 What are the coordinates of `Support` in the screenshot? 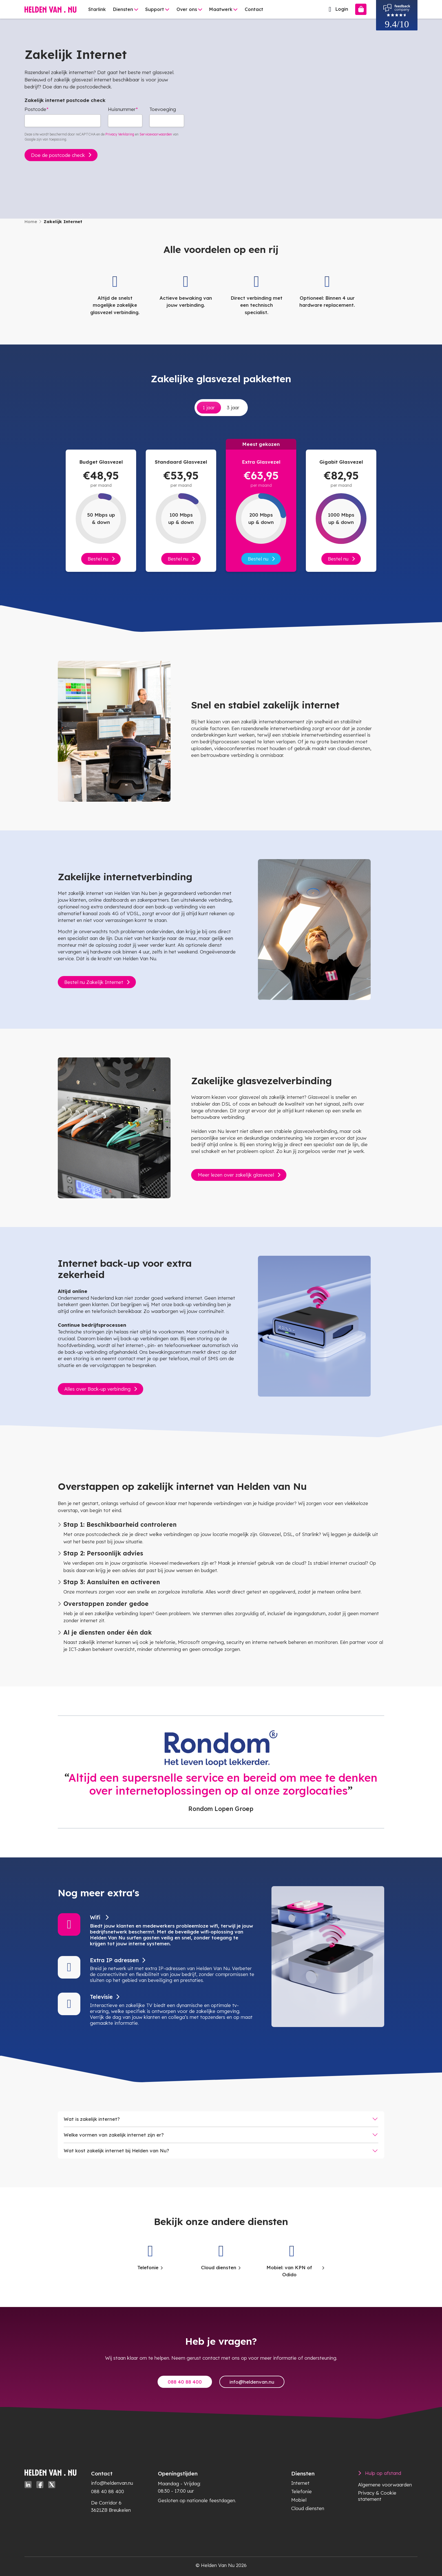 It's located at (154, 9).